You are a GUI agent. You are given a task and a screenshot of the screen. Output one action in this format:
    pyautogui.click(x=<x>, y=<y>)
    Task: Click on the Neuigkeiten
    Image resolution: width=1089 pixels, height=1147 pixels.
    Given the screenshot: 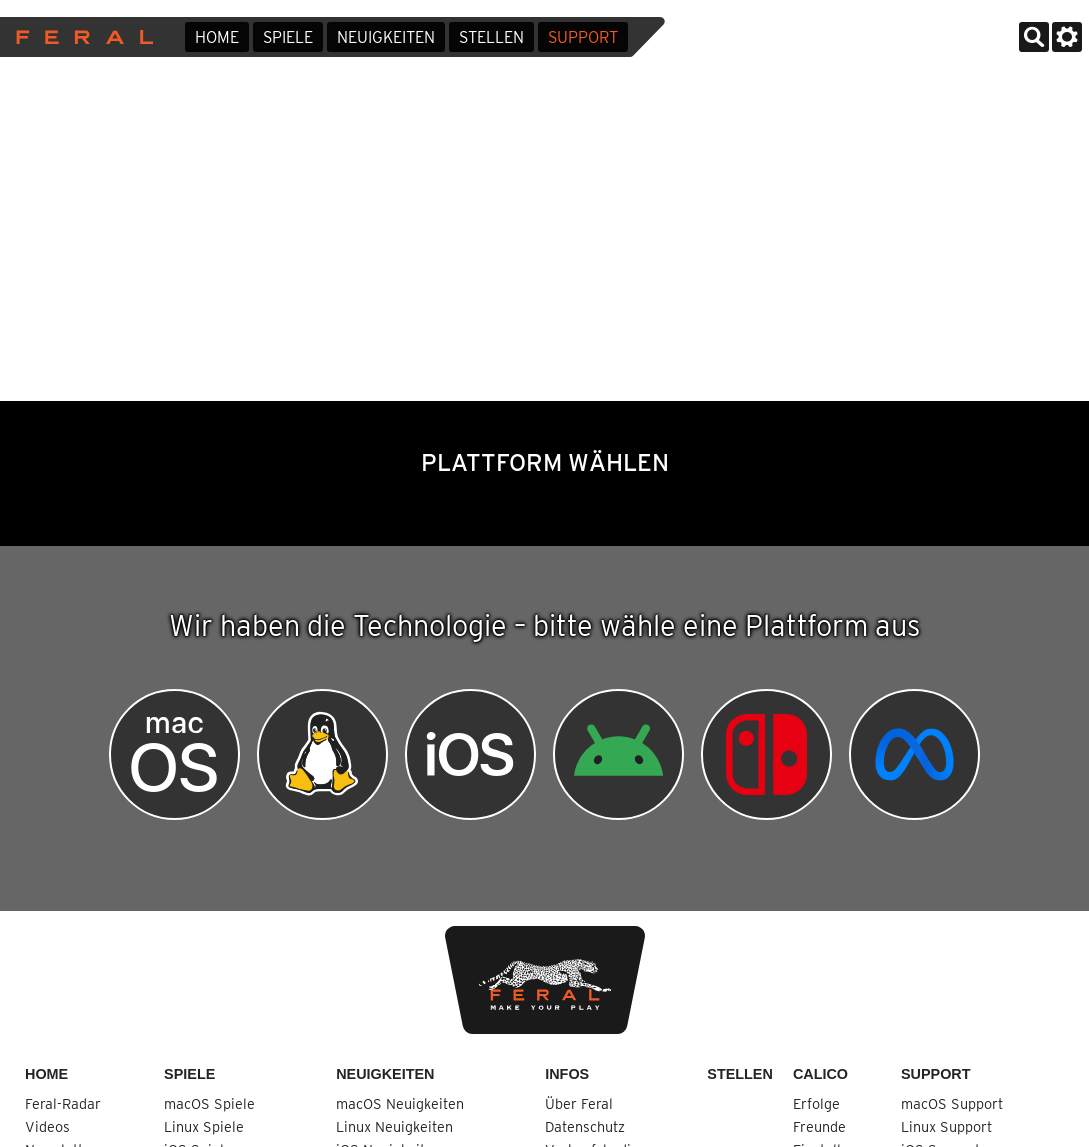 What is the action you would take?
    pyautogui.click(x=386, y=37)
    